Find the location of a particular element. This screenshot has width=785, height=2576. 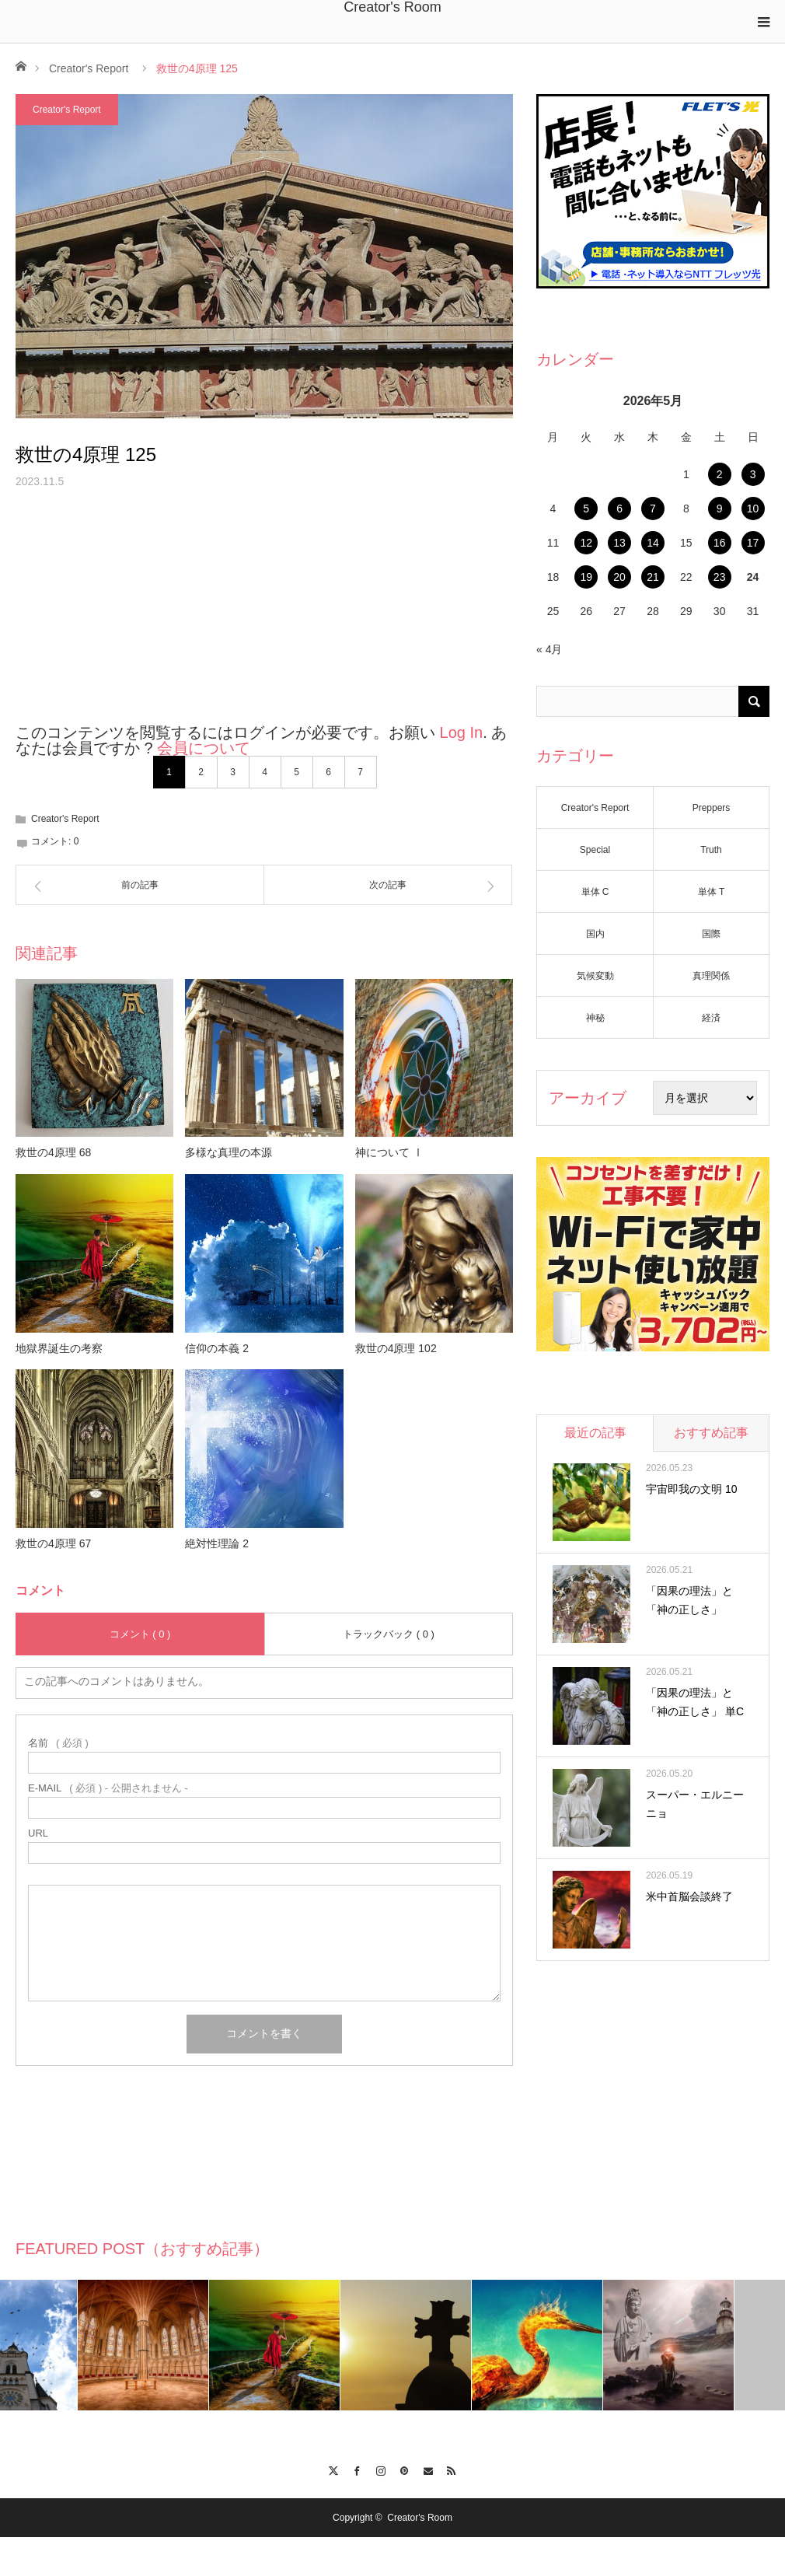

13 [2026年5月13日 に投稿を公開] is located at coordinates (619, 543).